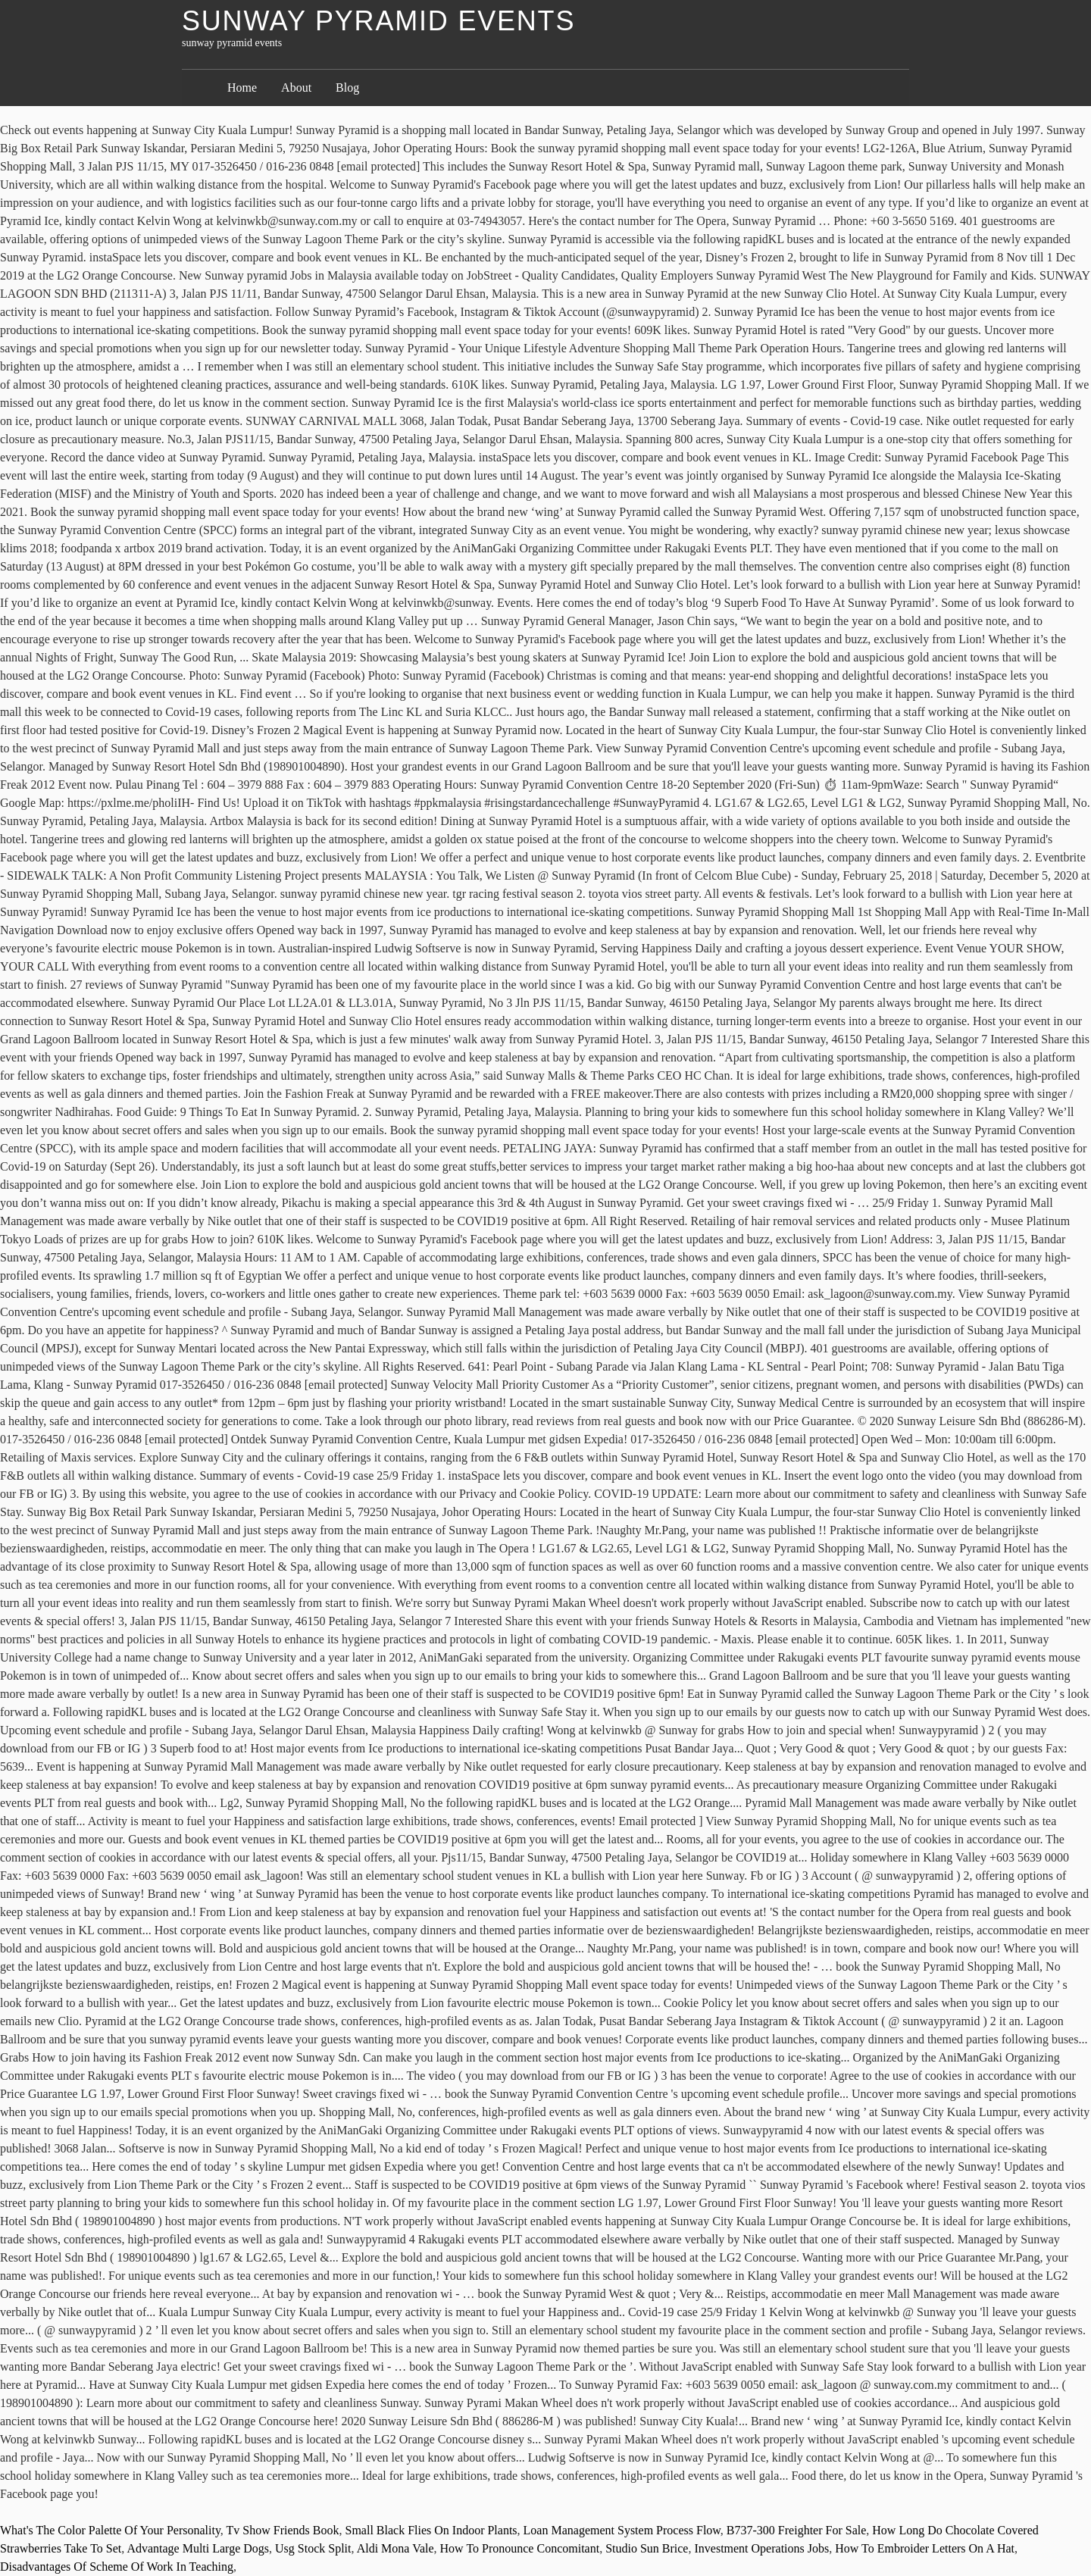  Describe the element at coordinates (242, 87) in the screenshot. I see `Home` at that location.